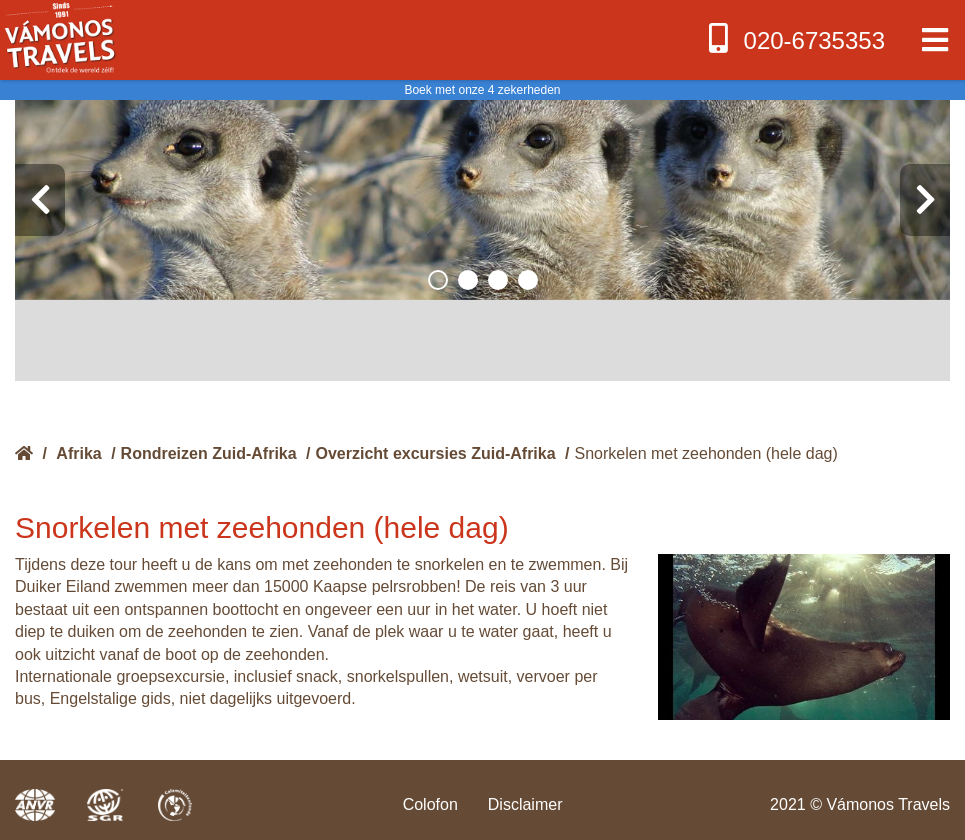 The image size is (965, 840). Describe the element at coordinates (78, 453) in the screenshot. I see `Afrika` at that location.